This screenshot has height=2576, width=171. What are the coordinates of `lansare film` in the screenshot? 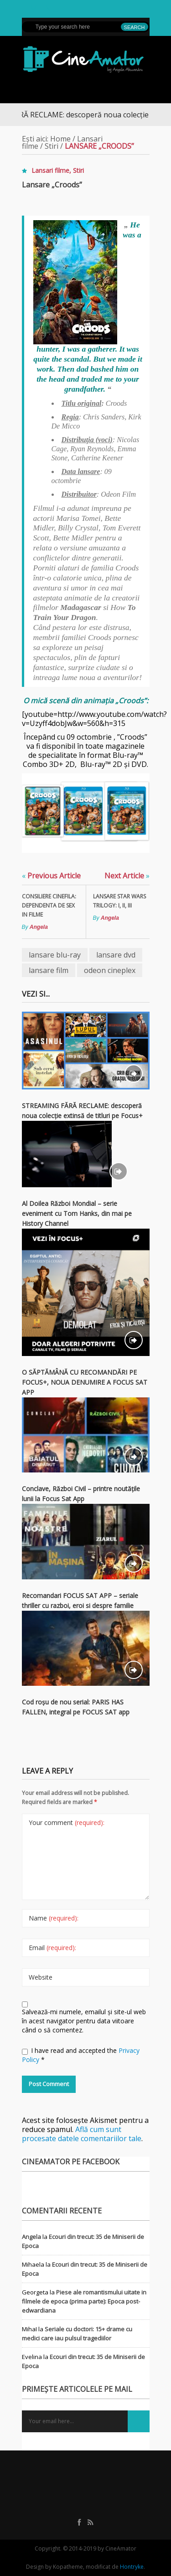 It's located at (48, 970).